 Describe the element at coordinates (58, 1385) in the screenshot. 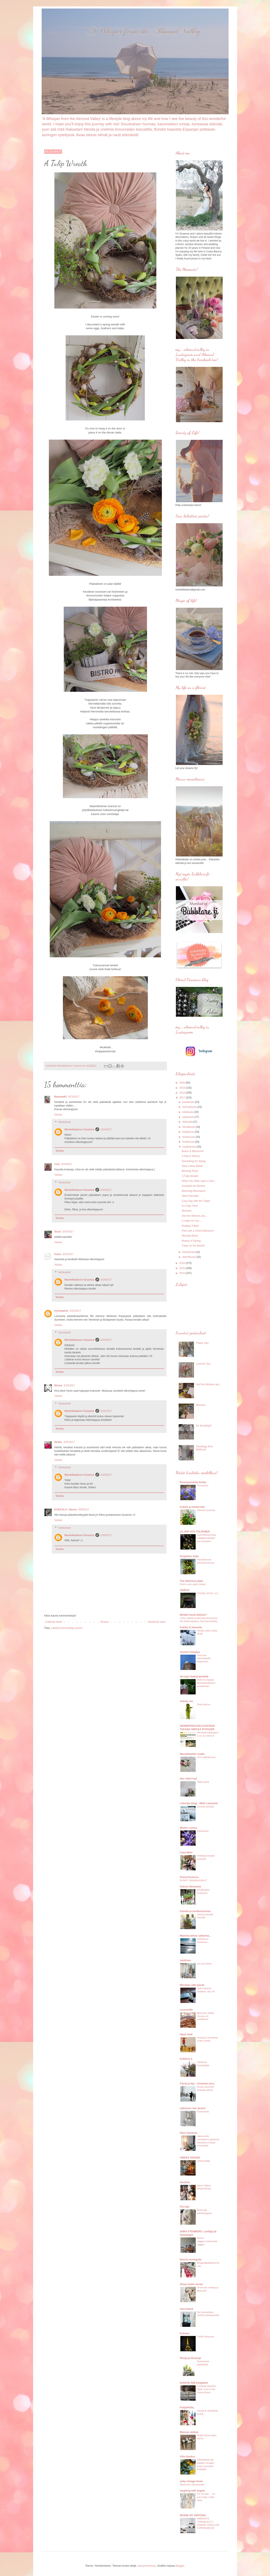

I see `Muusa` at that location.